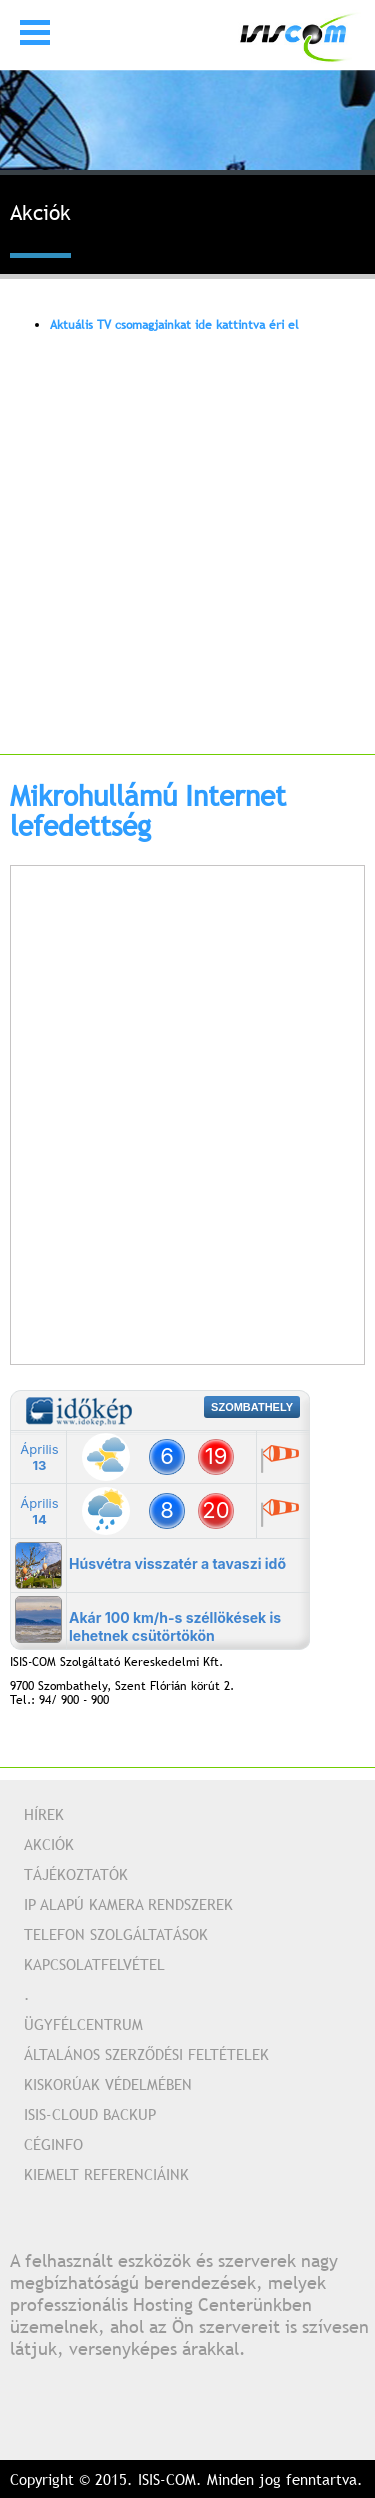  Describe the element at coordinates (108, 2084) in the screenshot. I see `Kiskorúak védelmében` at that location.